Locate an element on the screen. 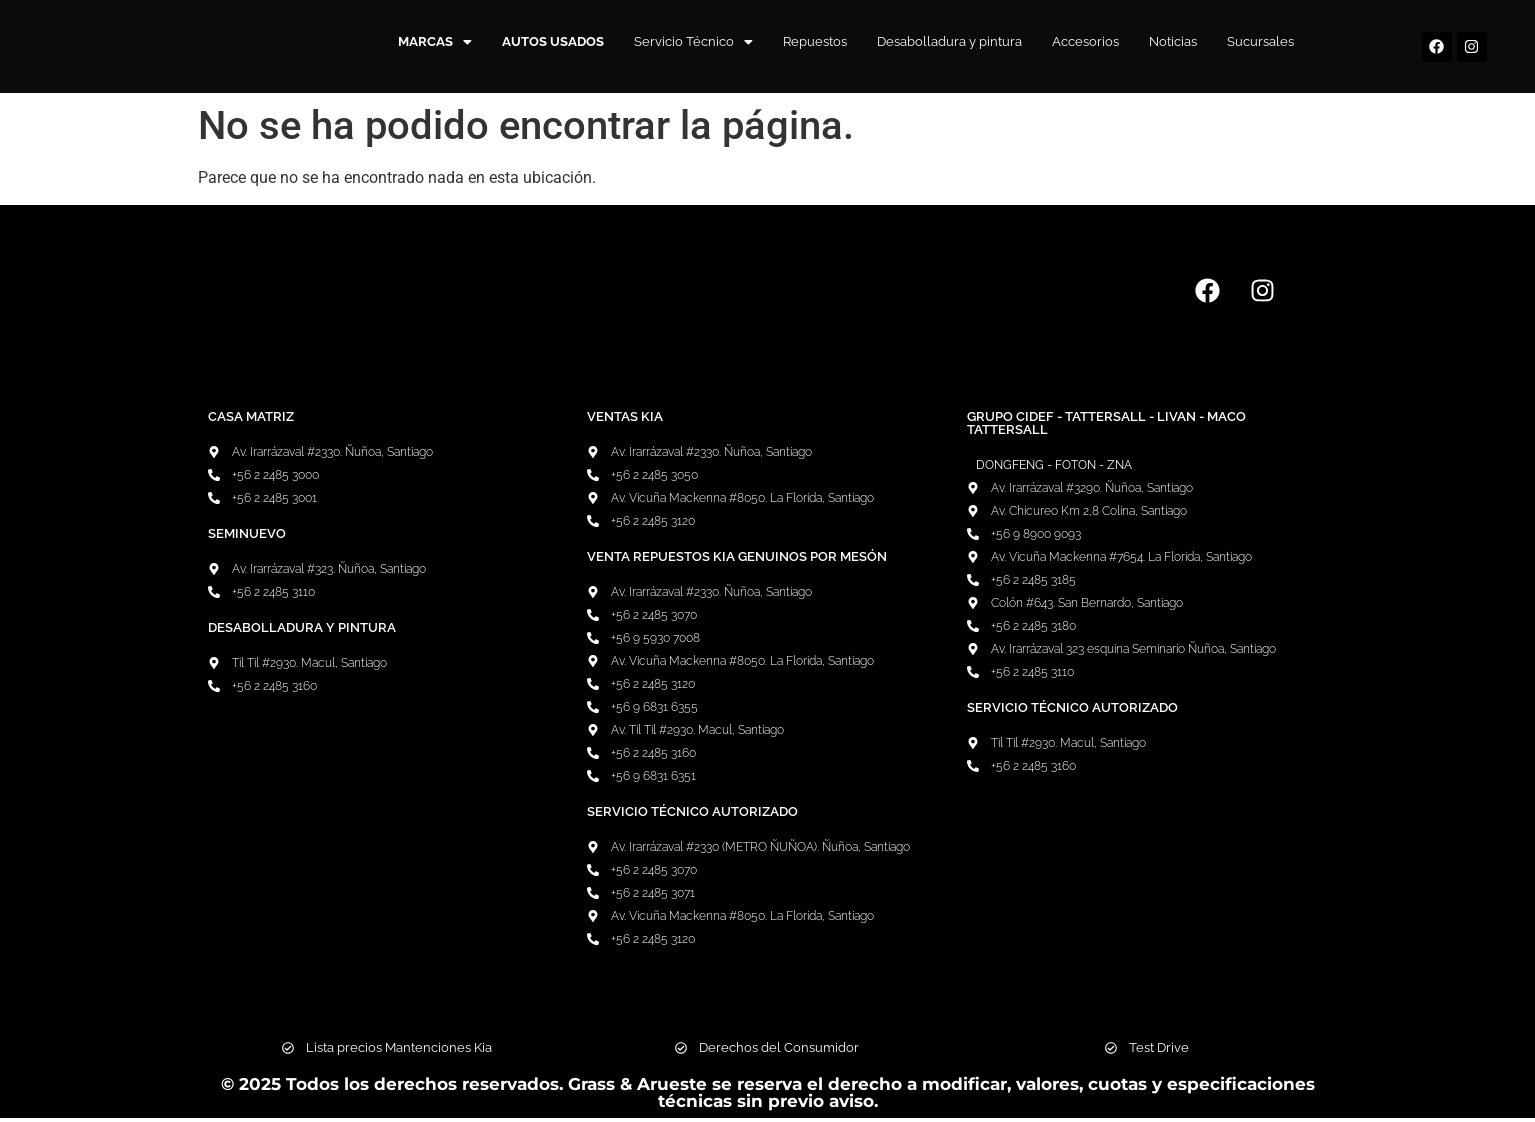  Repuestos is located at coordinates (815, 41).